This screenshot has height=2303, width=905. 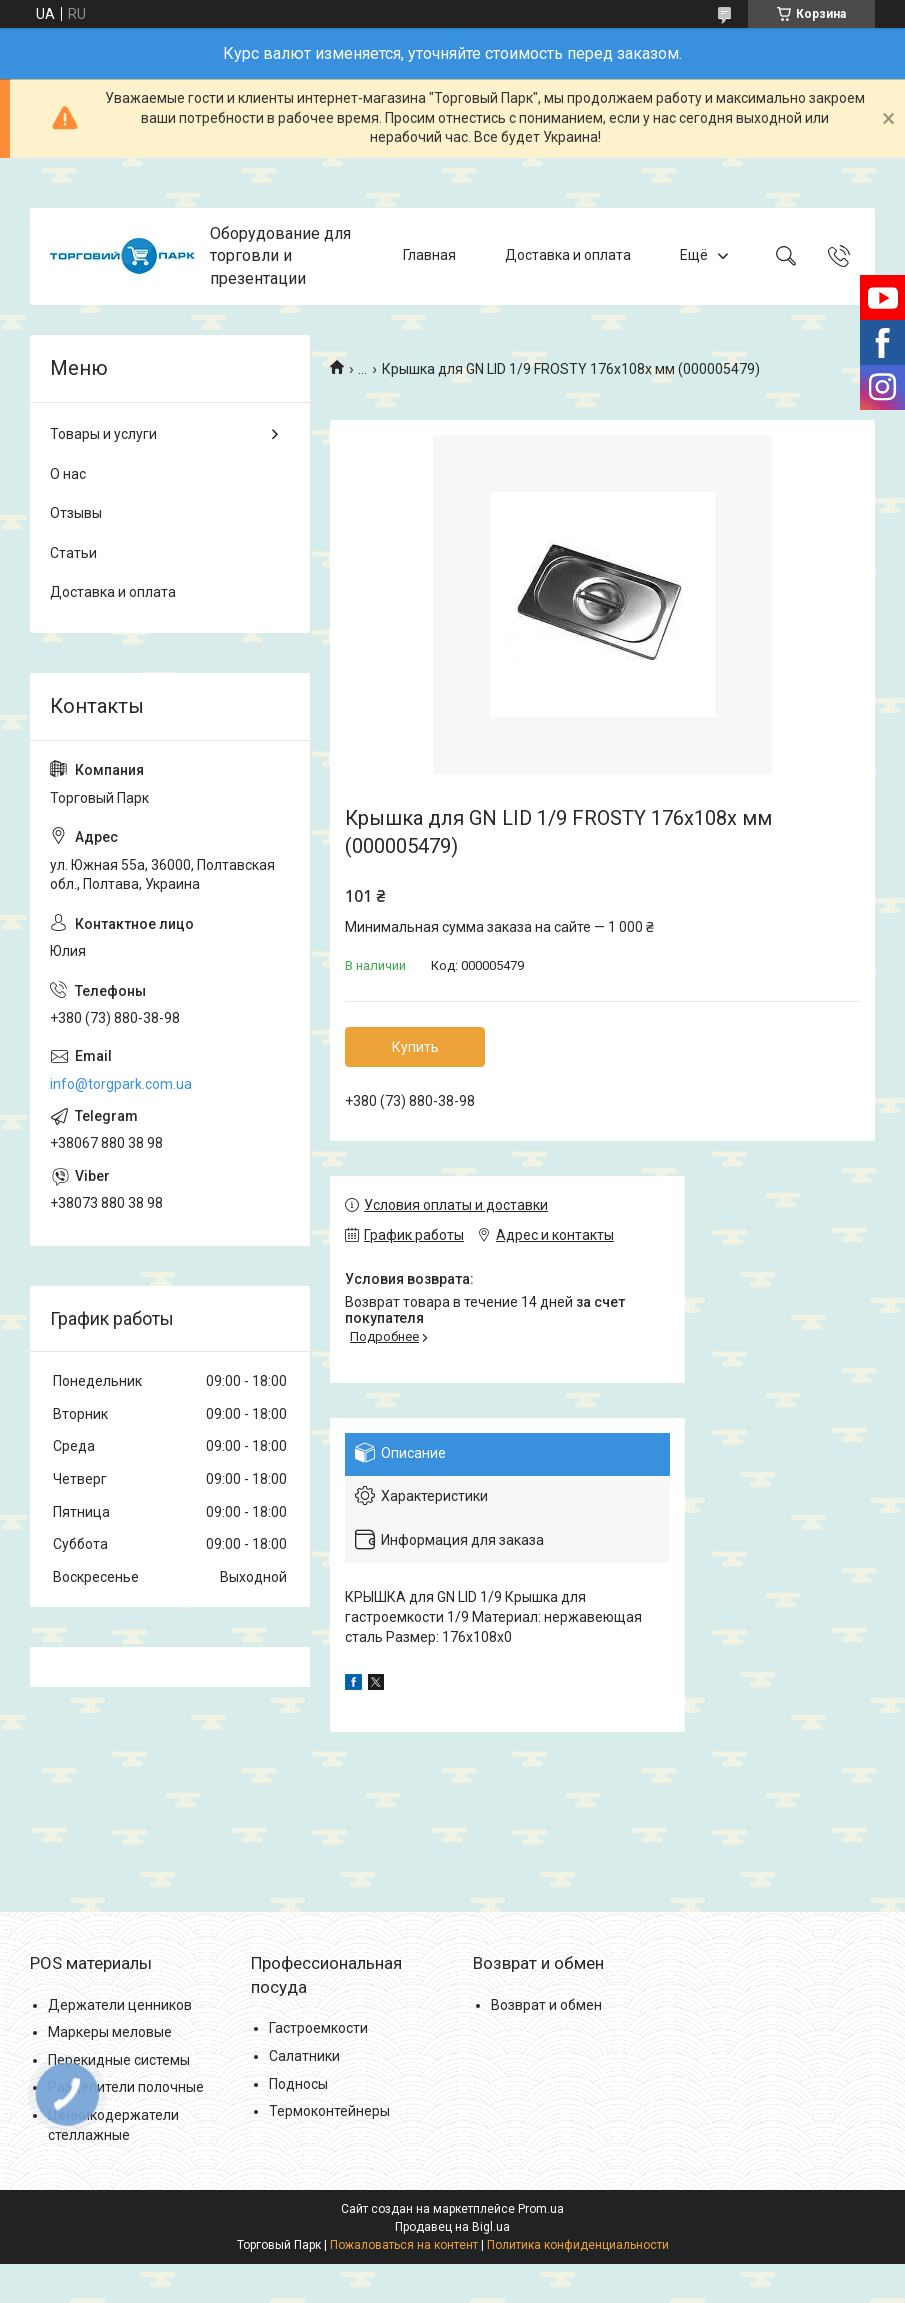 What do you see at coordinates (541, 2209) in the screenshot?
I see `Prom.ua` at bounding box center [541, 2209].